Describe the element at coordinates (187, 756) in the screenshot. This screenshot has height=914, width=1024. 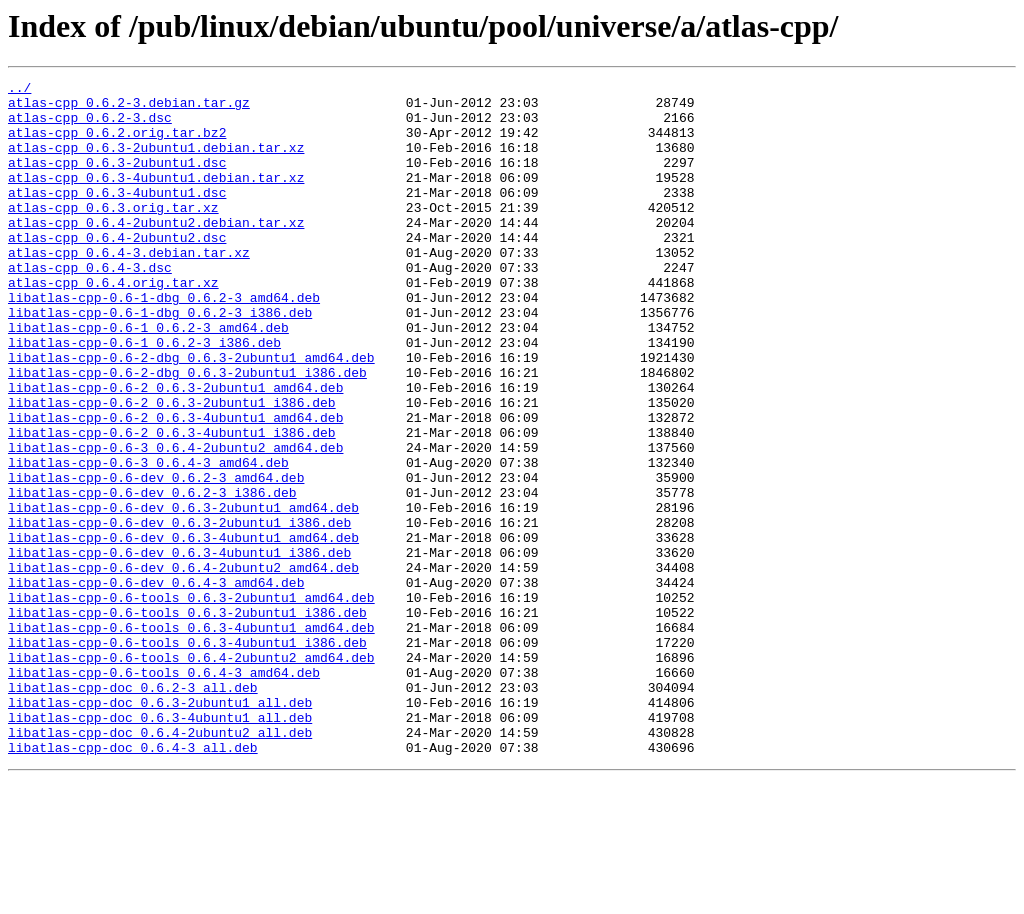
I see `libatlas-cpp-0.6-tools_0.6.3-4ubuntu1_i386.deb` at that location.